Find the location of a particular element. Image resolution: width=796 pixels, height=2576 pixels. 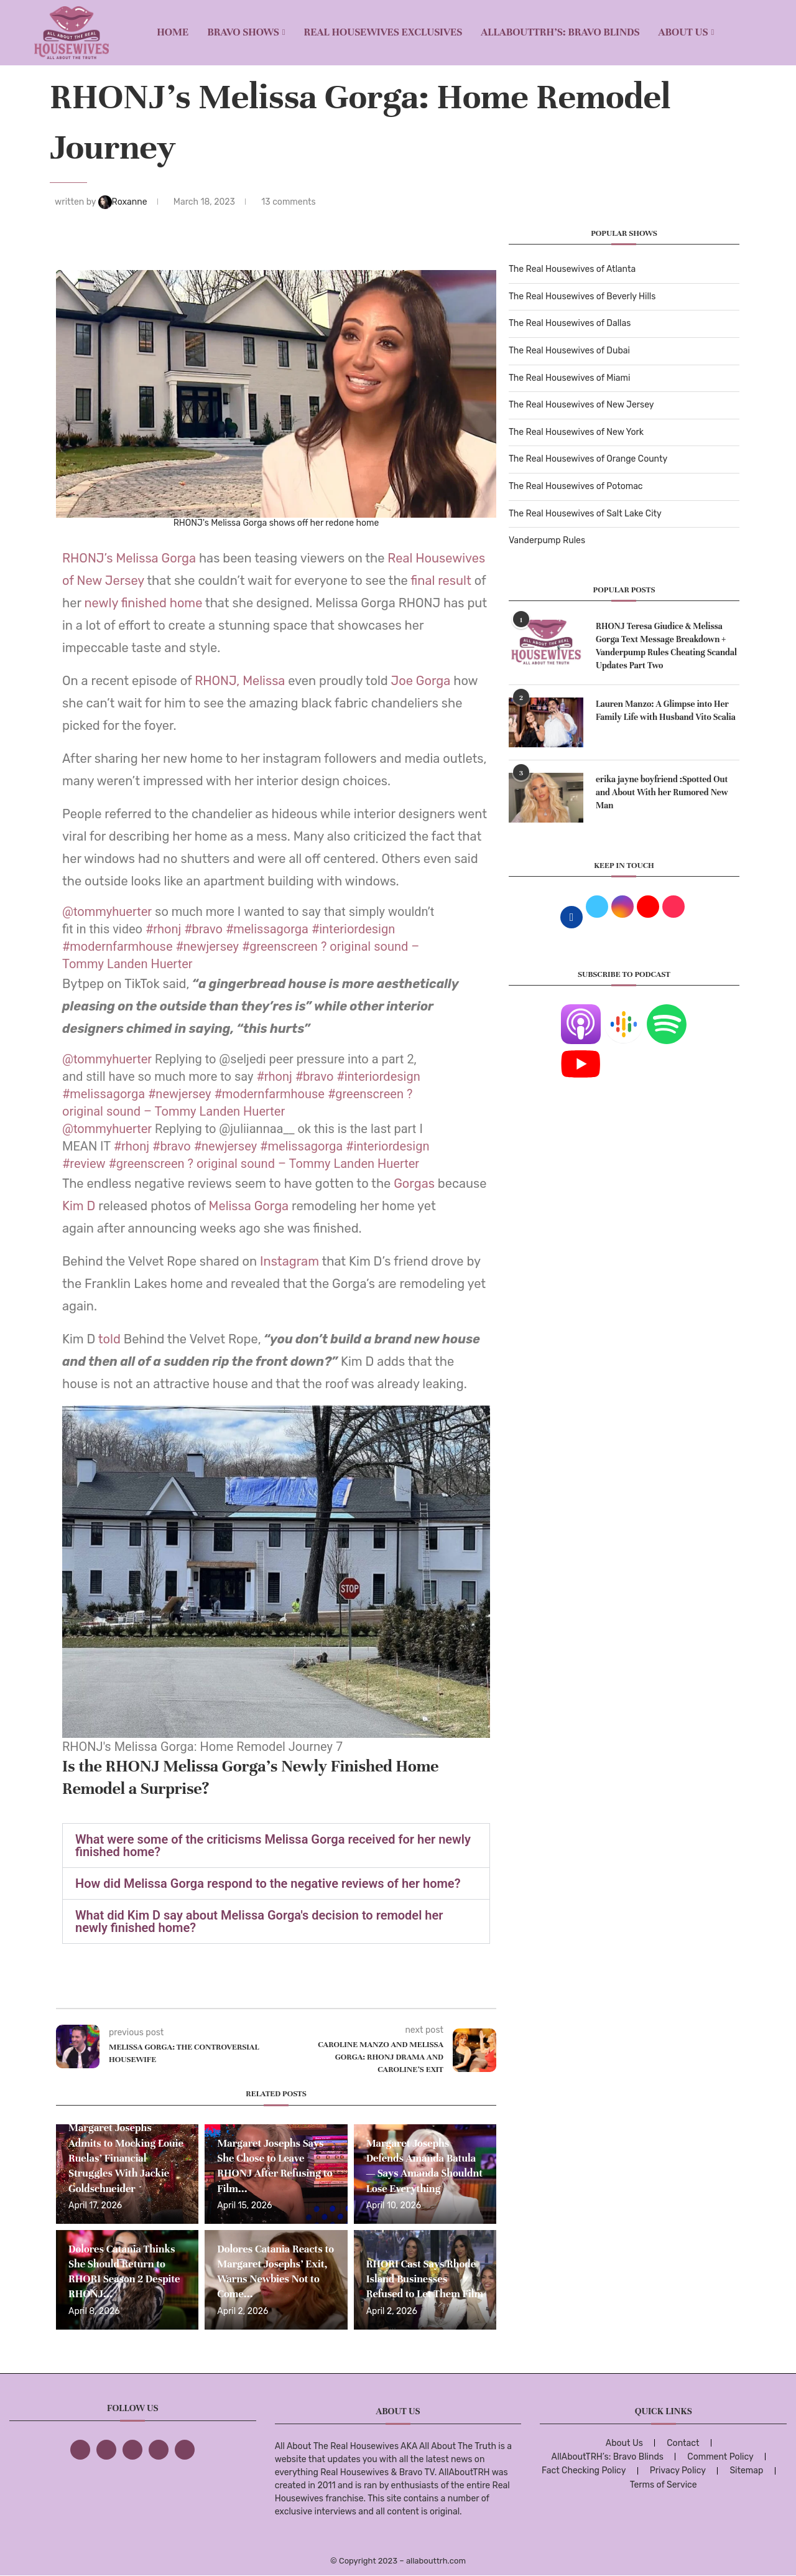

The Real Housewives of Beverly Hills is located at coordinates (582, 296).